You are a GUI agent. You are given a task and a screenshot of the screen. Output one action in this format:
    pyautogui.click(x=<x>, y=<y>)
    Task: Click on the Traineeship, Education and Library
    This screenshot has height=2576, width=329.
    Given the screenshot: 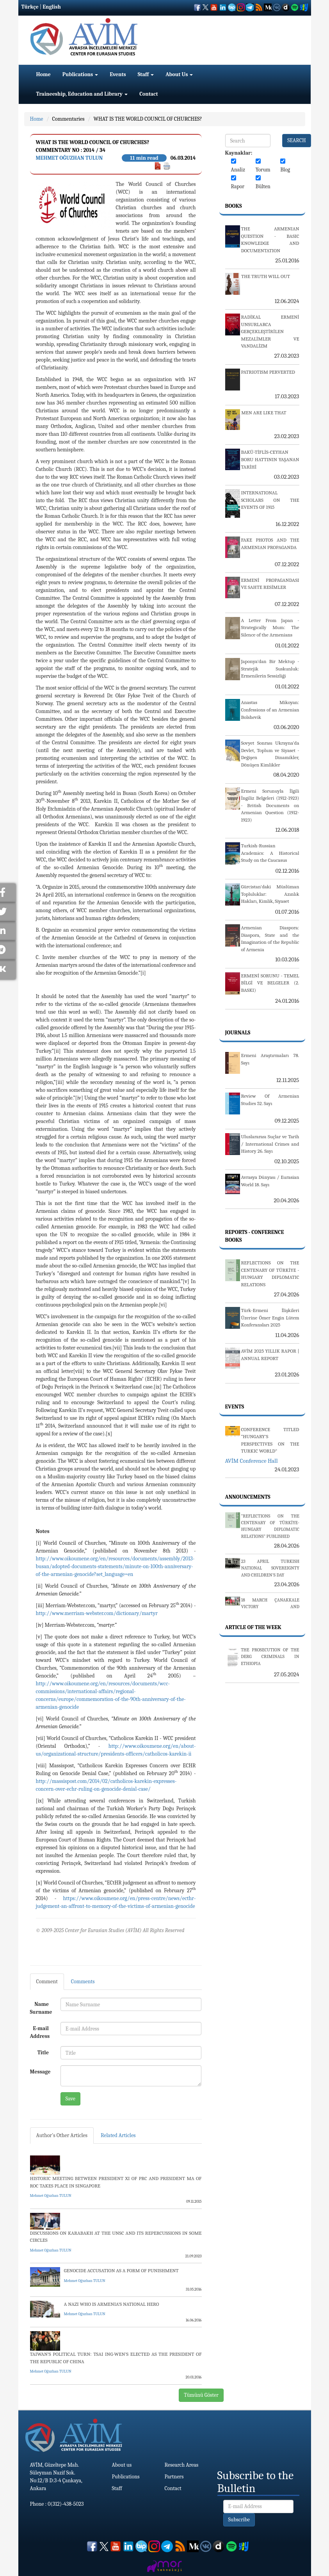 What is the action you would take?
    pyautogui.click(x=82, y=94)
    